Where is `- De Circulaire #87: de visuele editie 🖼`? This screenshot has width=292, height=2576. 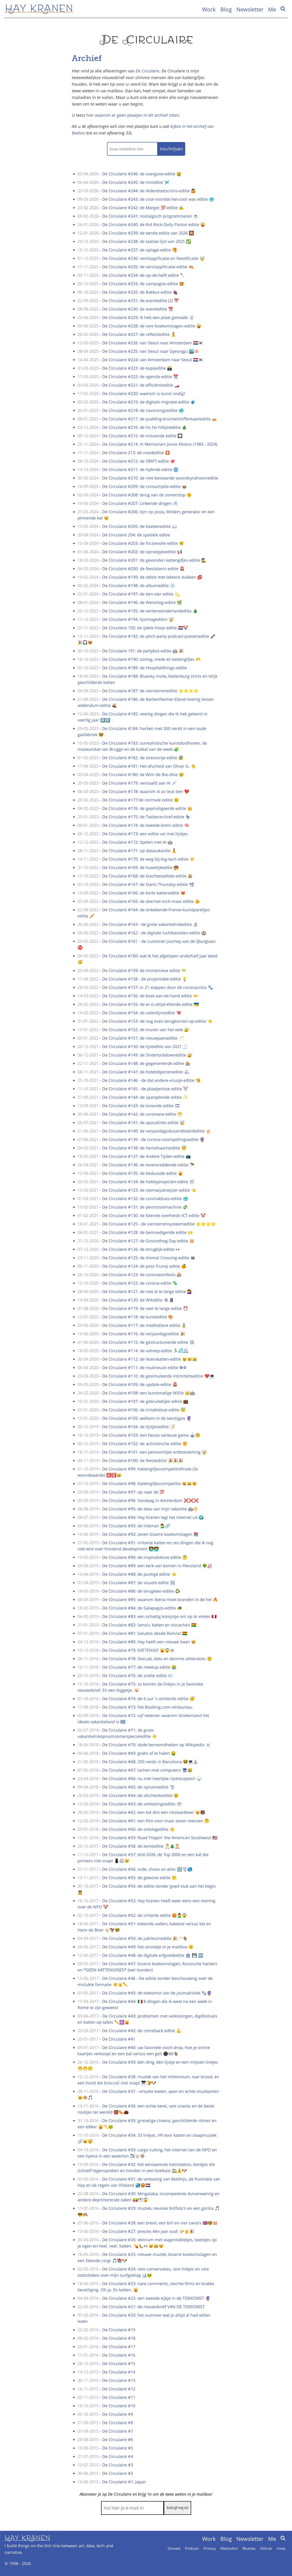
- De Circulaire #87: de visuele editie 🖼 is located at coordinates (126, 1582).